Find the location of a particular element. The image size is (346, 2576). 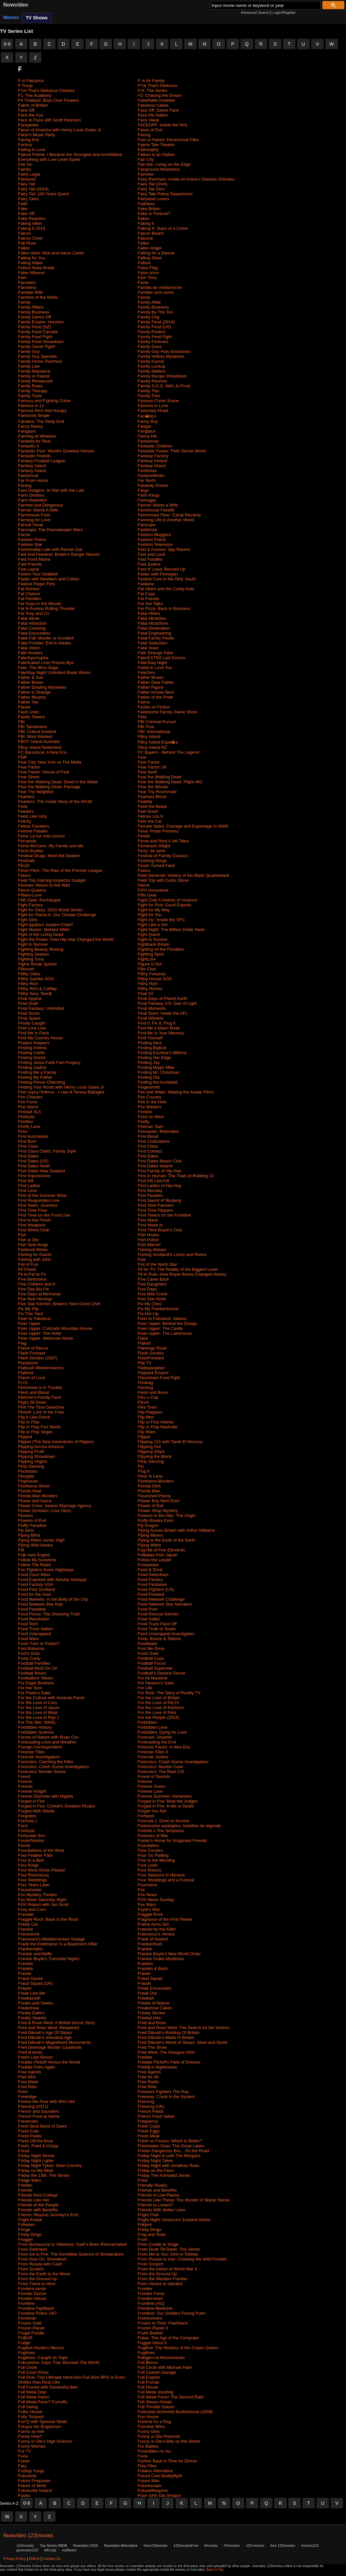

FBI: Critical Incident is located at coordinates (37, 731).